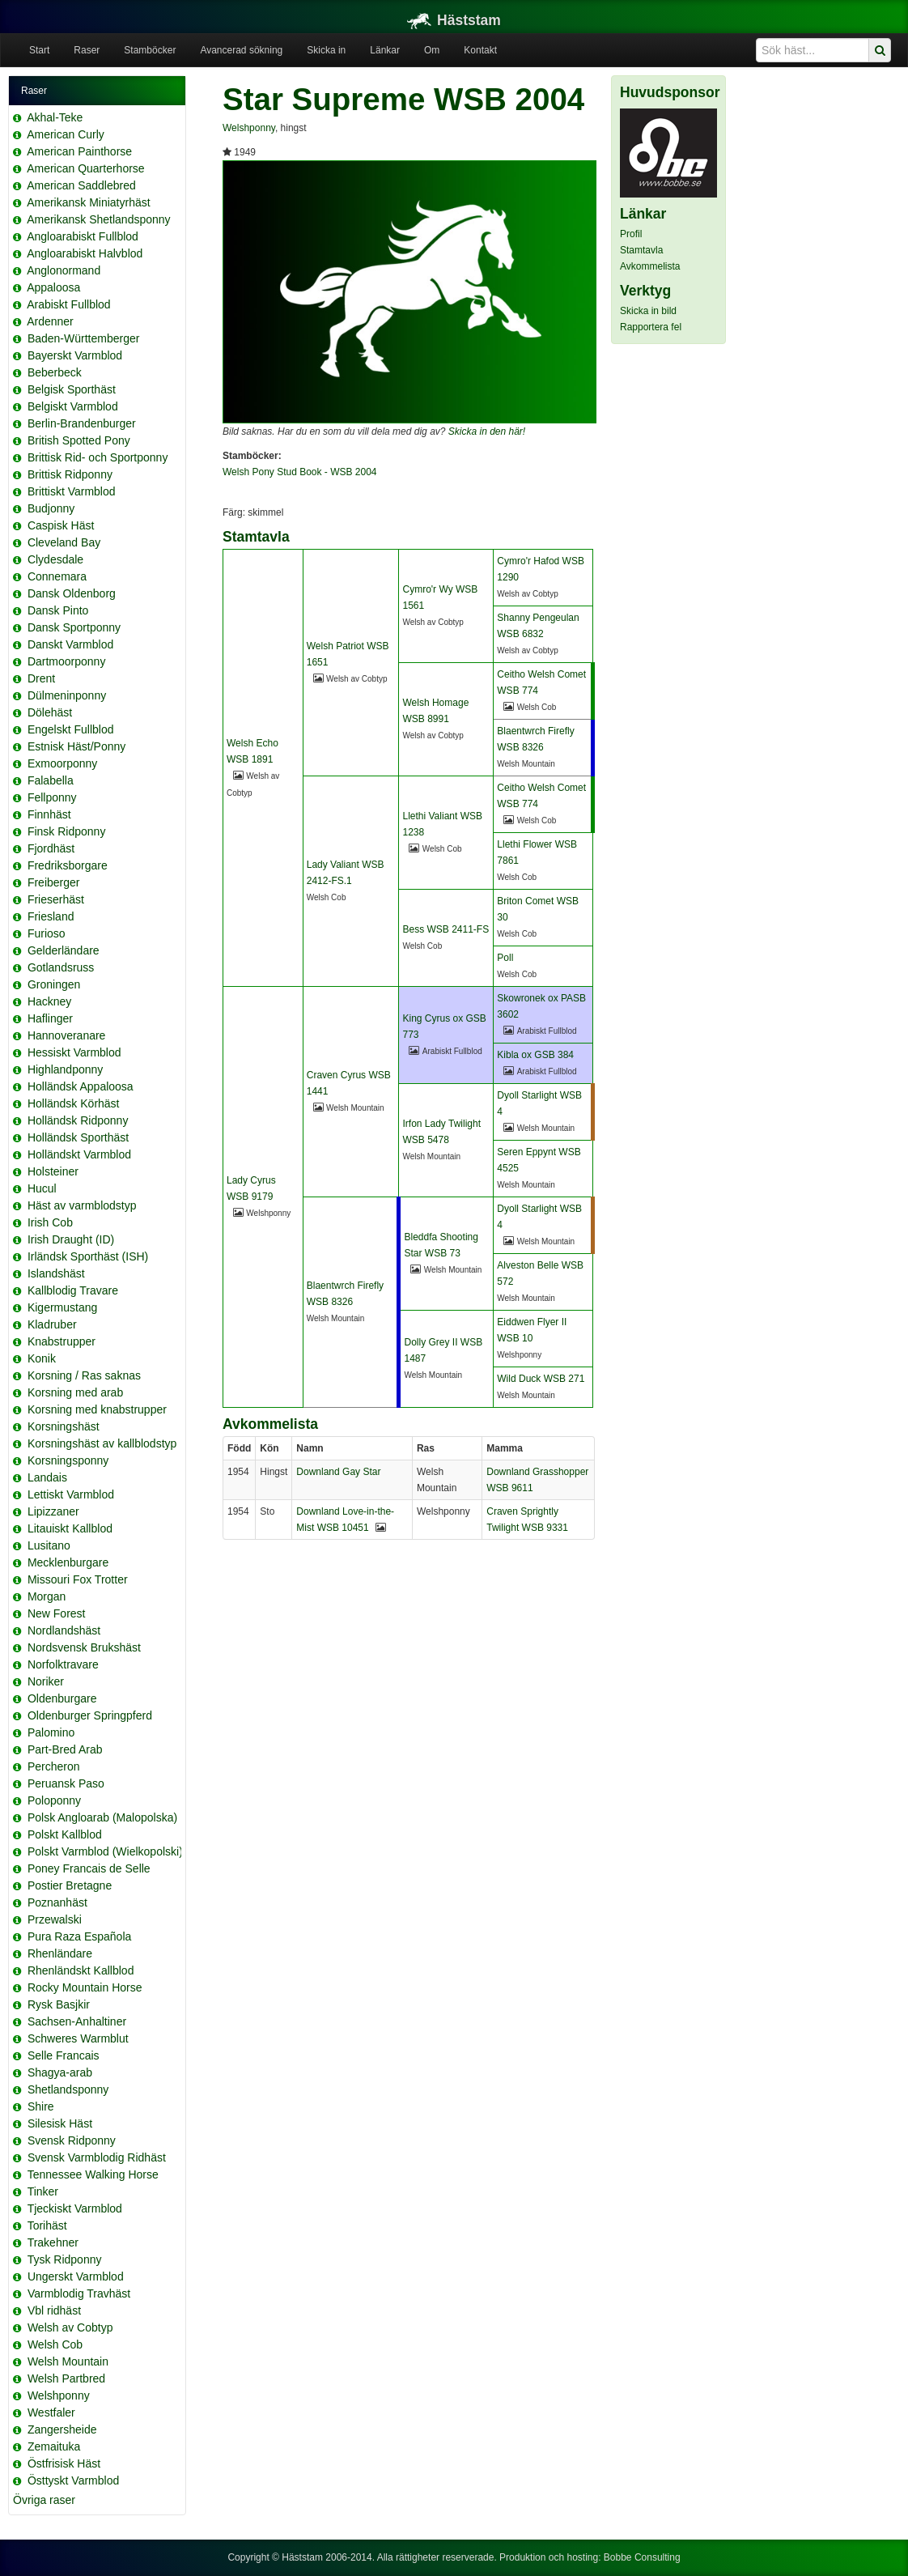 The width and height of the screenshot is (908, 2576). Describe the element at coordinates (55, 117) in the screenshot. I see `Akhal-Teke` at that location.